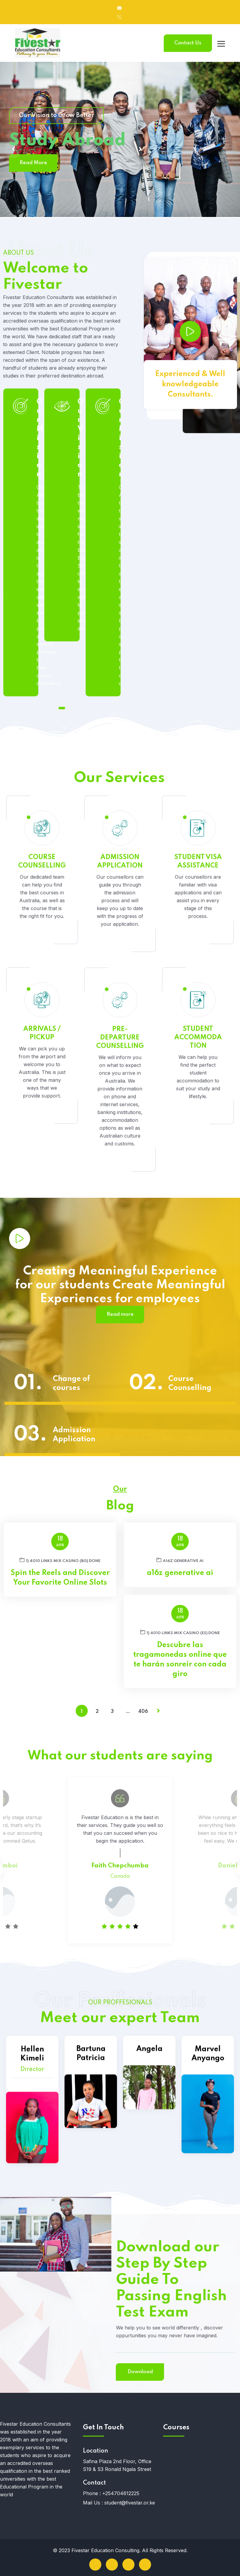 This screenshot has width=240, height=2576. Describe the element at coordinates (33, 162) in the screenshot. I see `Read More` at that location.